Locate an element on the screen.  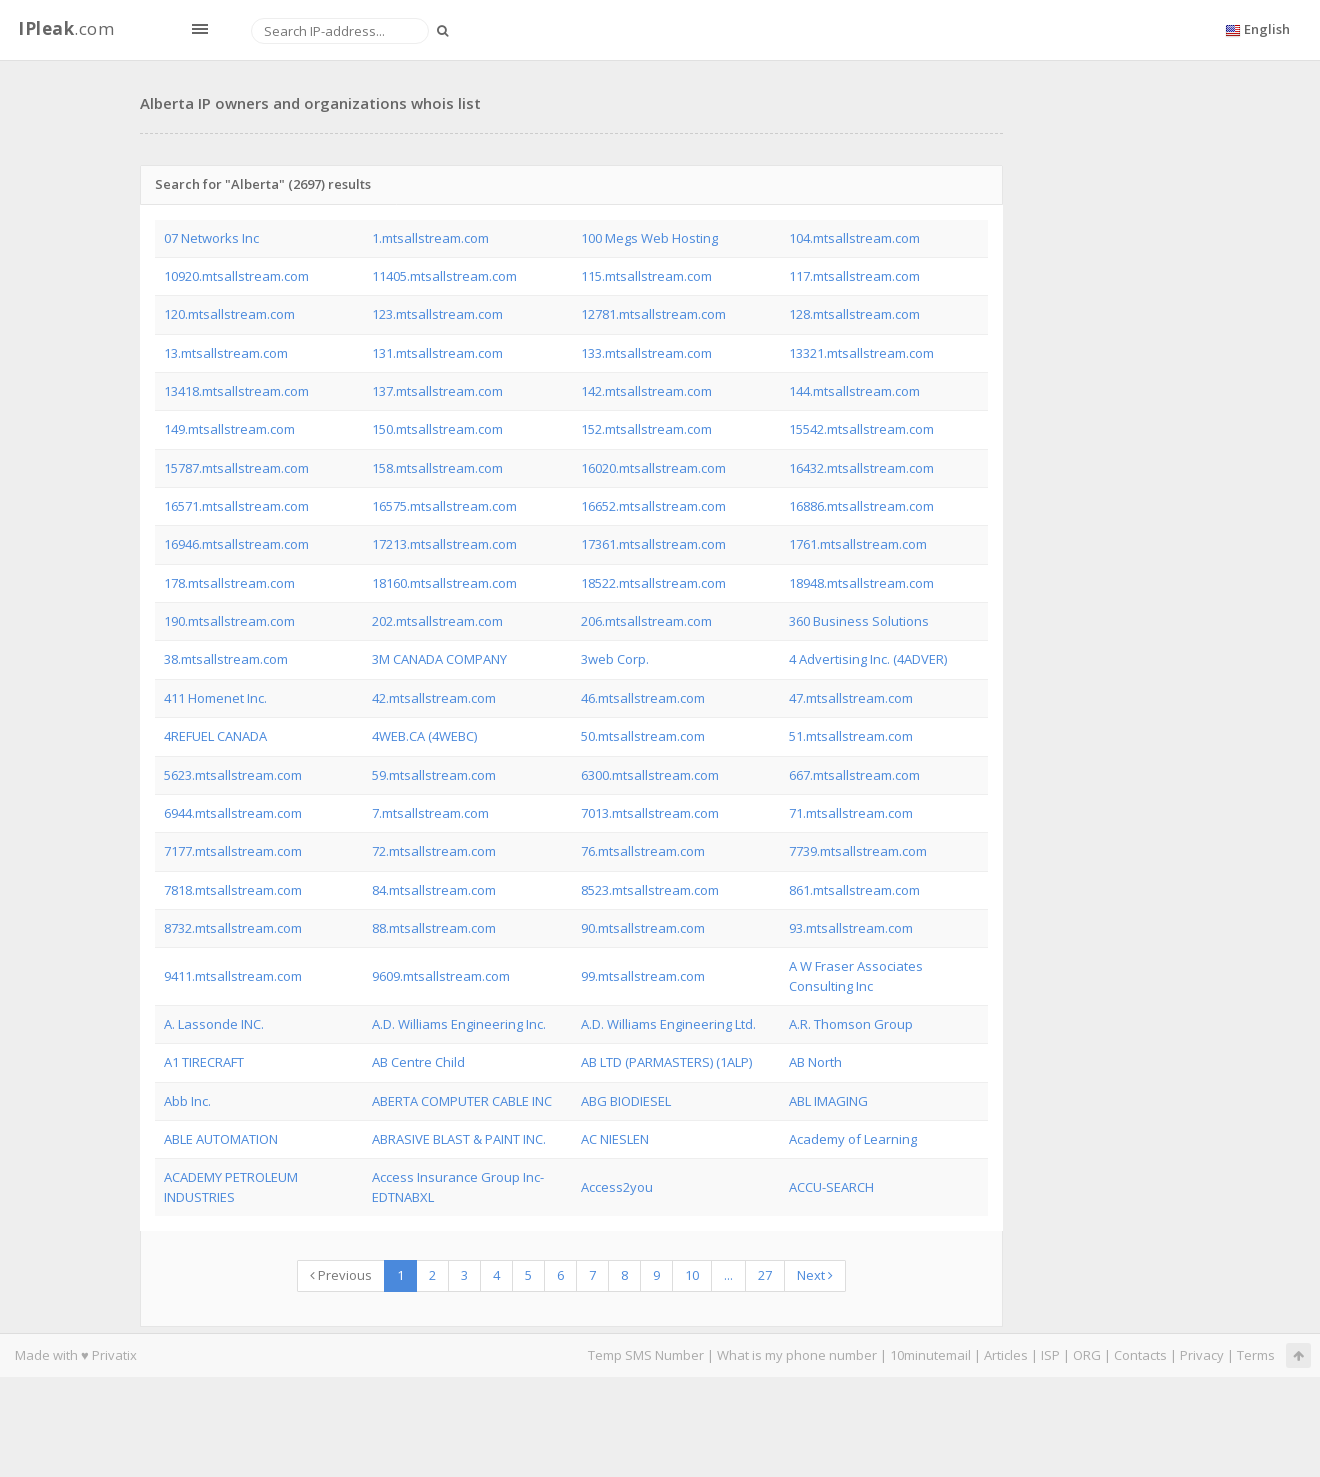
Previous is located at coordinates (341, 1275).